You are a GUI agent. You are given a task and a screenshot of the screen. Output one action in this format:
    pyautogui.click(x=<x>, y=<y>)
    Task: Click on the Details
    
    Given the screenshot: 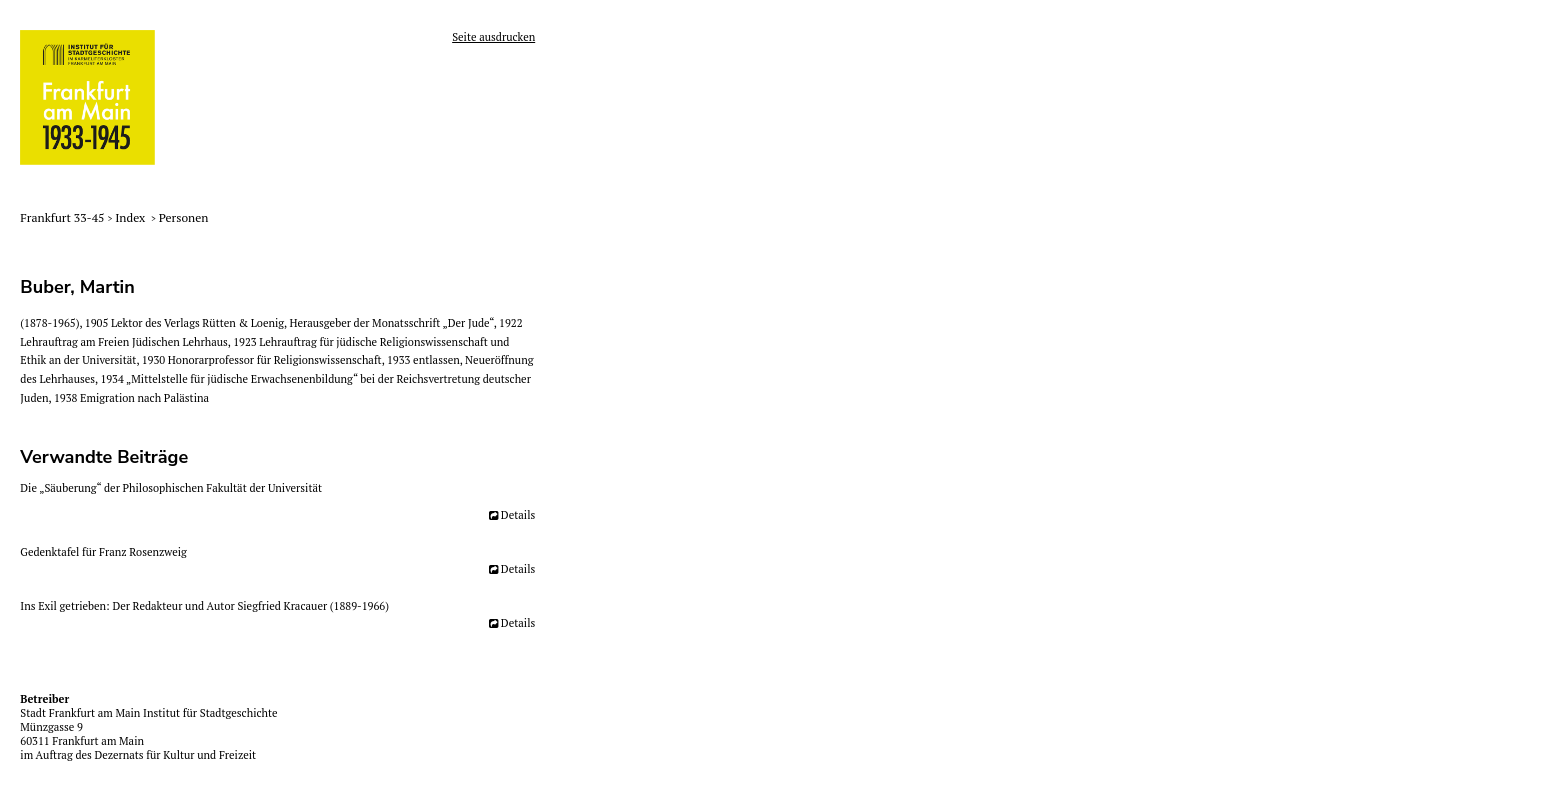 What is the action you would take?
    pyautogui.click(x=518, y=515)
    